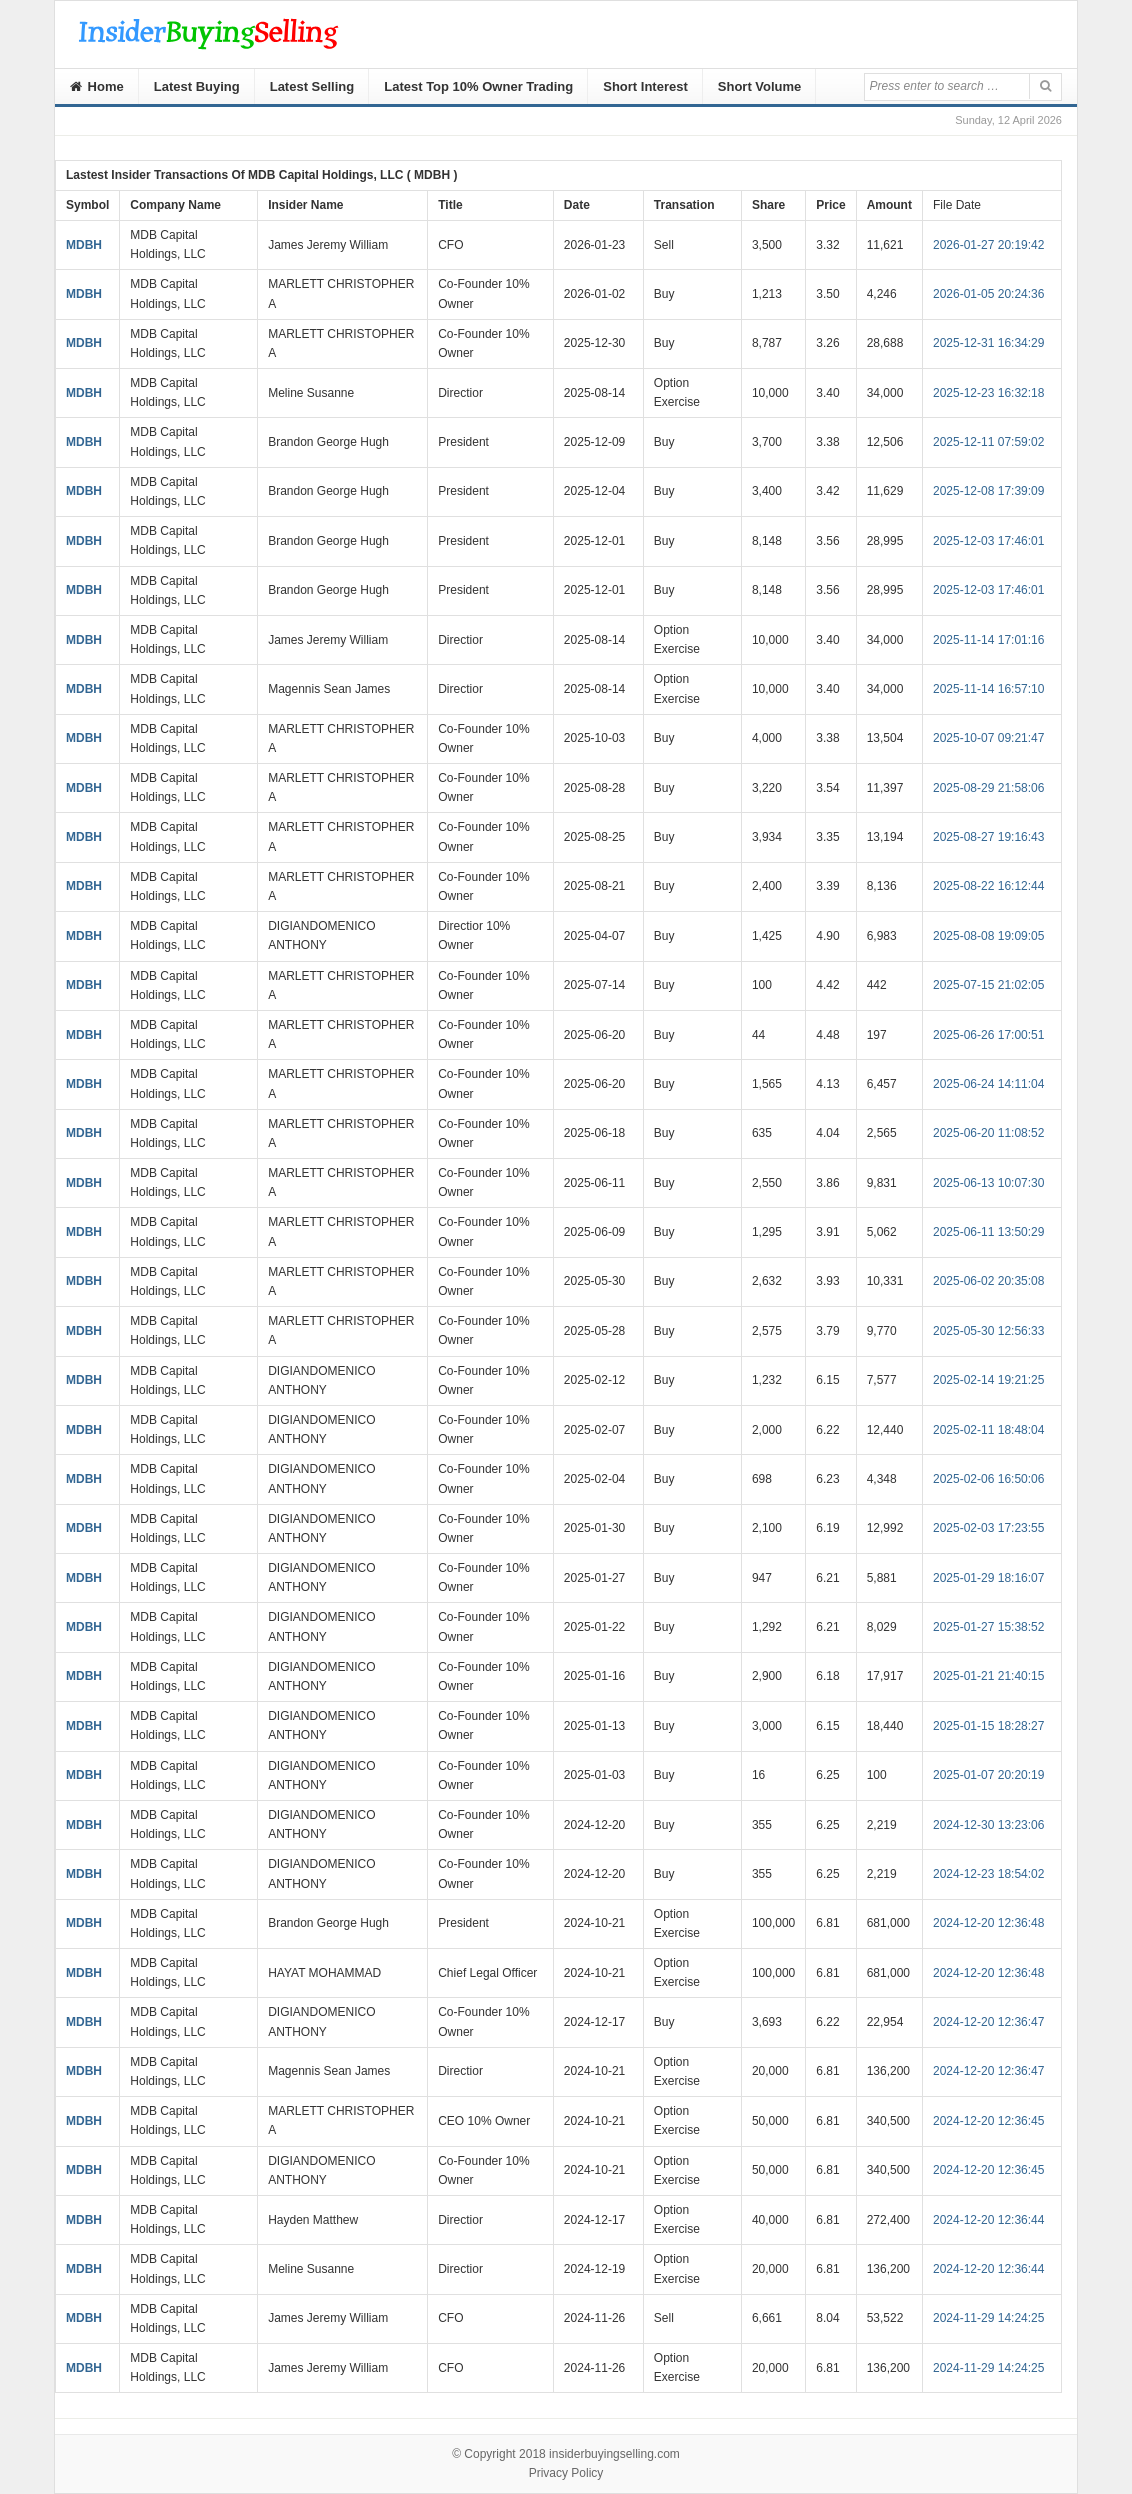 The height and width of the screenshot is (2494, 1132). Describe the element at coordinates (988, 1627) in the screenshot. I see `2025-01-27 15:38:52` at that location.